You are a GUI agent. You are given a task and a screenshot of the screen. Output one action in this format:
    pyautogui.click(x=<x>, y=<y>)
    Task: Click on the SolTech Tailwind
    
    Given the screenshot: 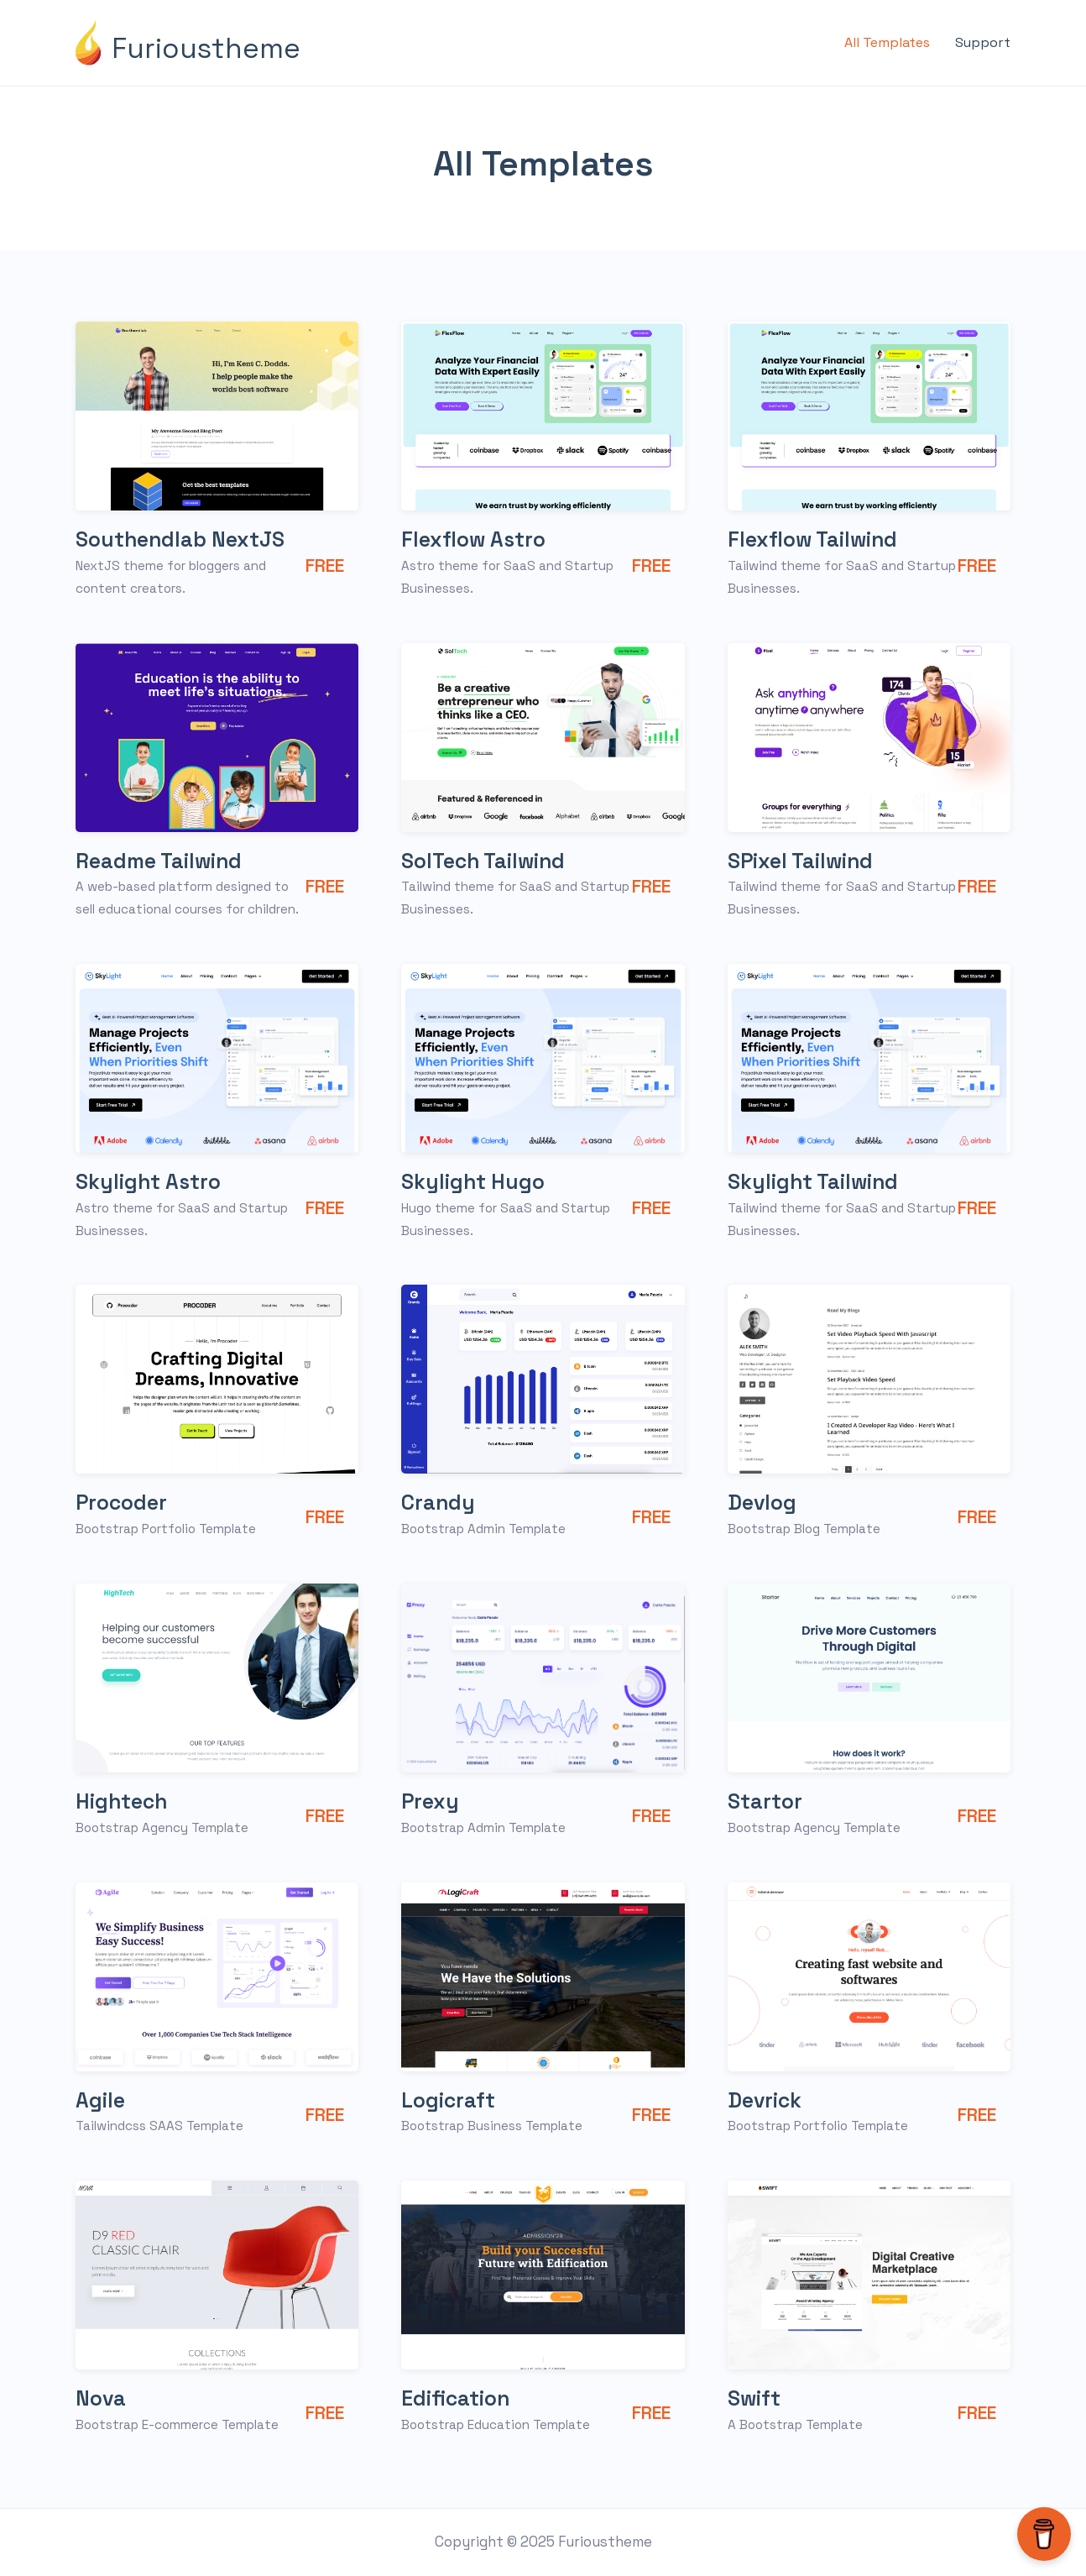 What is the action you would take?
    pyautogui.click(x=488, y=860)
    